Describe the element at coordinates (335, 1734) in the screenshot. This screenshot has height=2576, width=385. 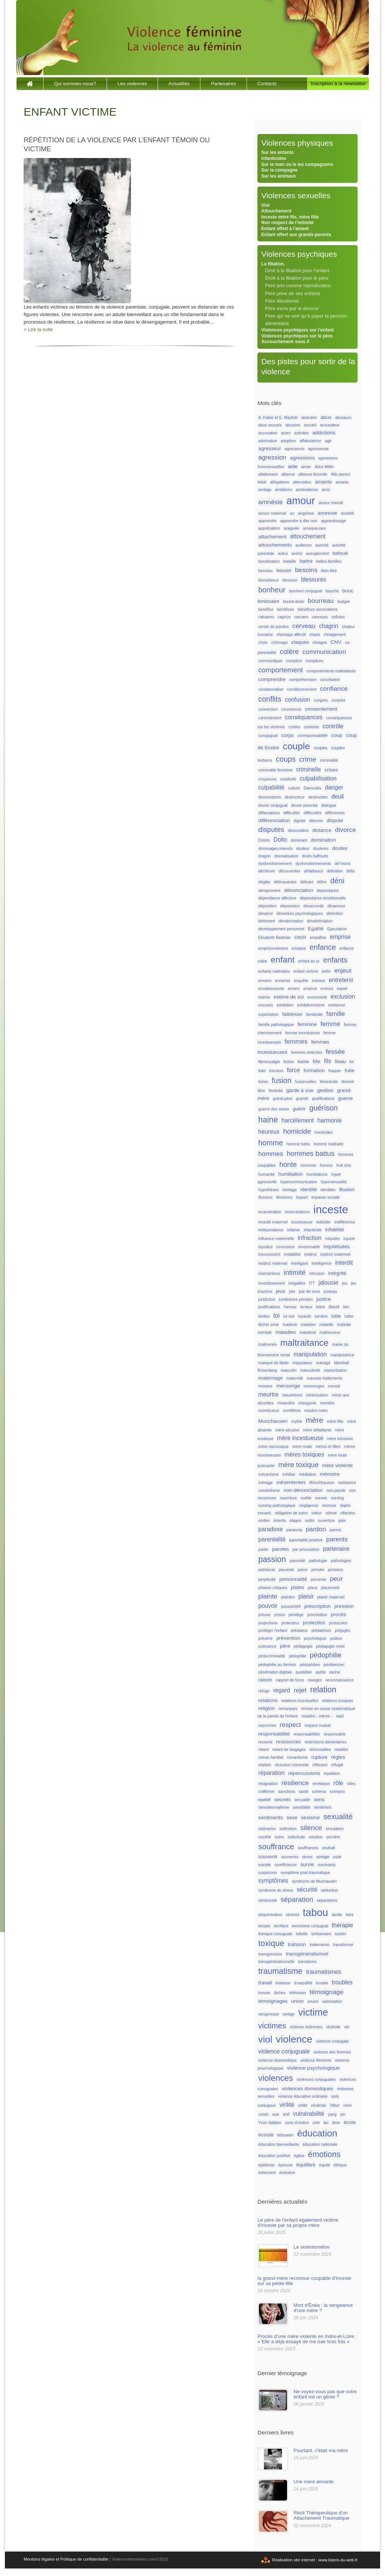
I see `responsable [responsable (1 élément)]` at that location.